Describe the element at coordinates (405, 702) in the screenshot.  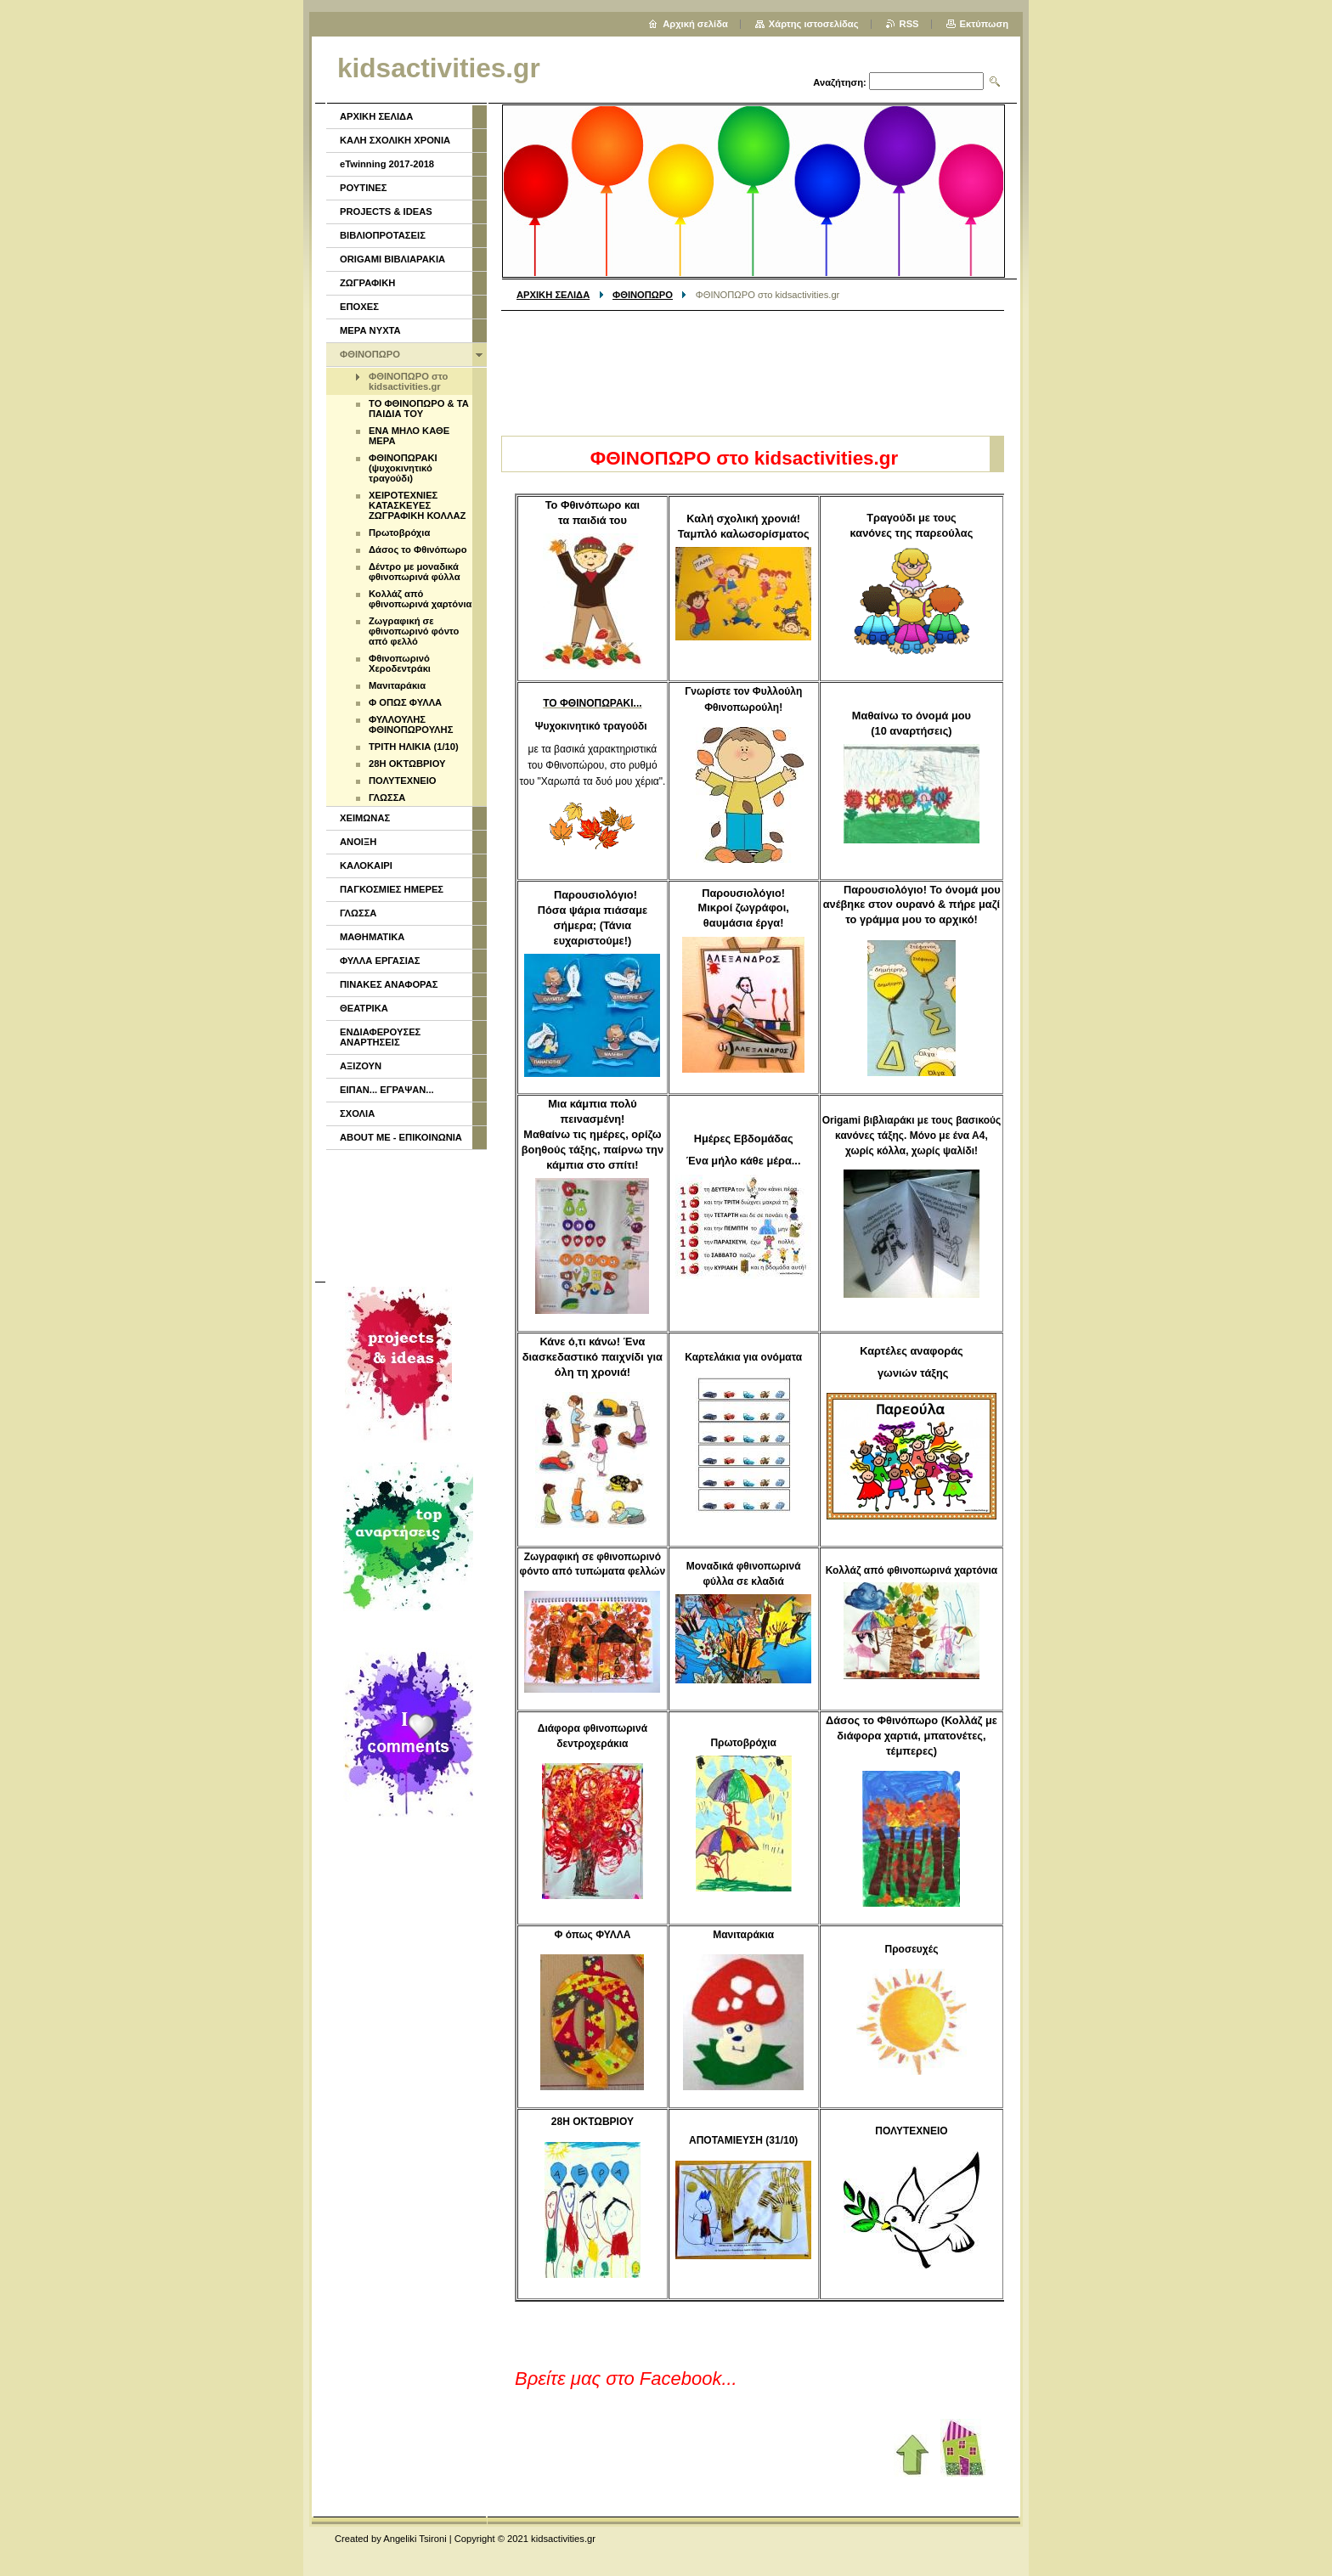
I see `Φ ΟΠΩΣ ΦΥΛΛΑ` at that location.